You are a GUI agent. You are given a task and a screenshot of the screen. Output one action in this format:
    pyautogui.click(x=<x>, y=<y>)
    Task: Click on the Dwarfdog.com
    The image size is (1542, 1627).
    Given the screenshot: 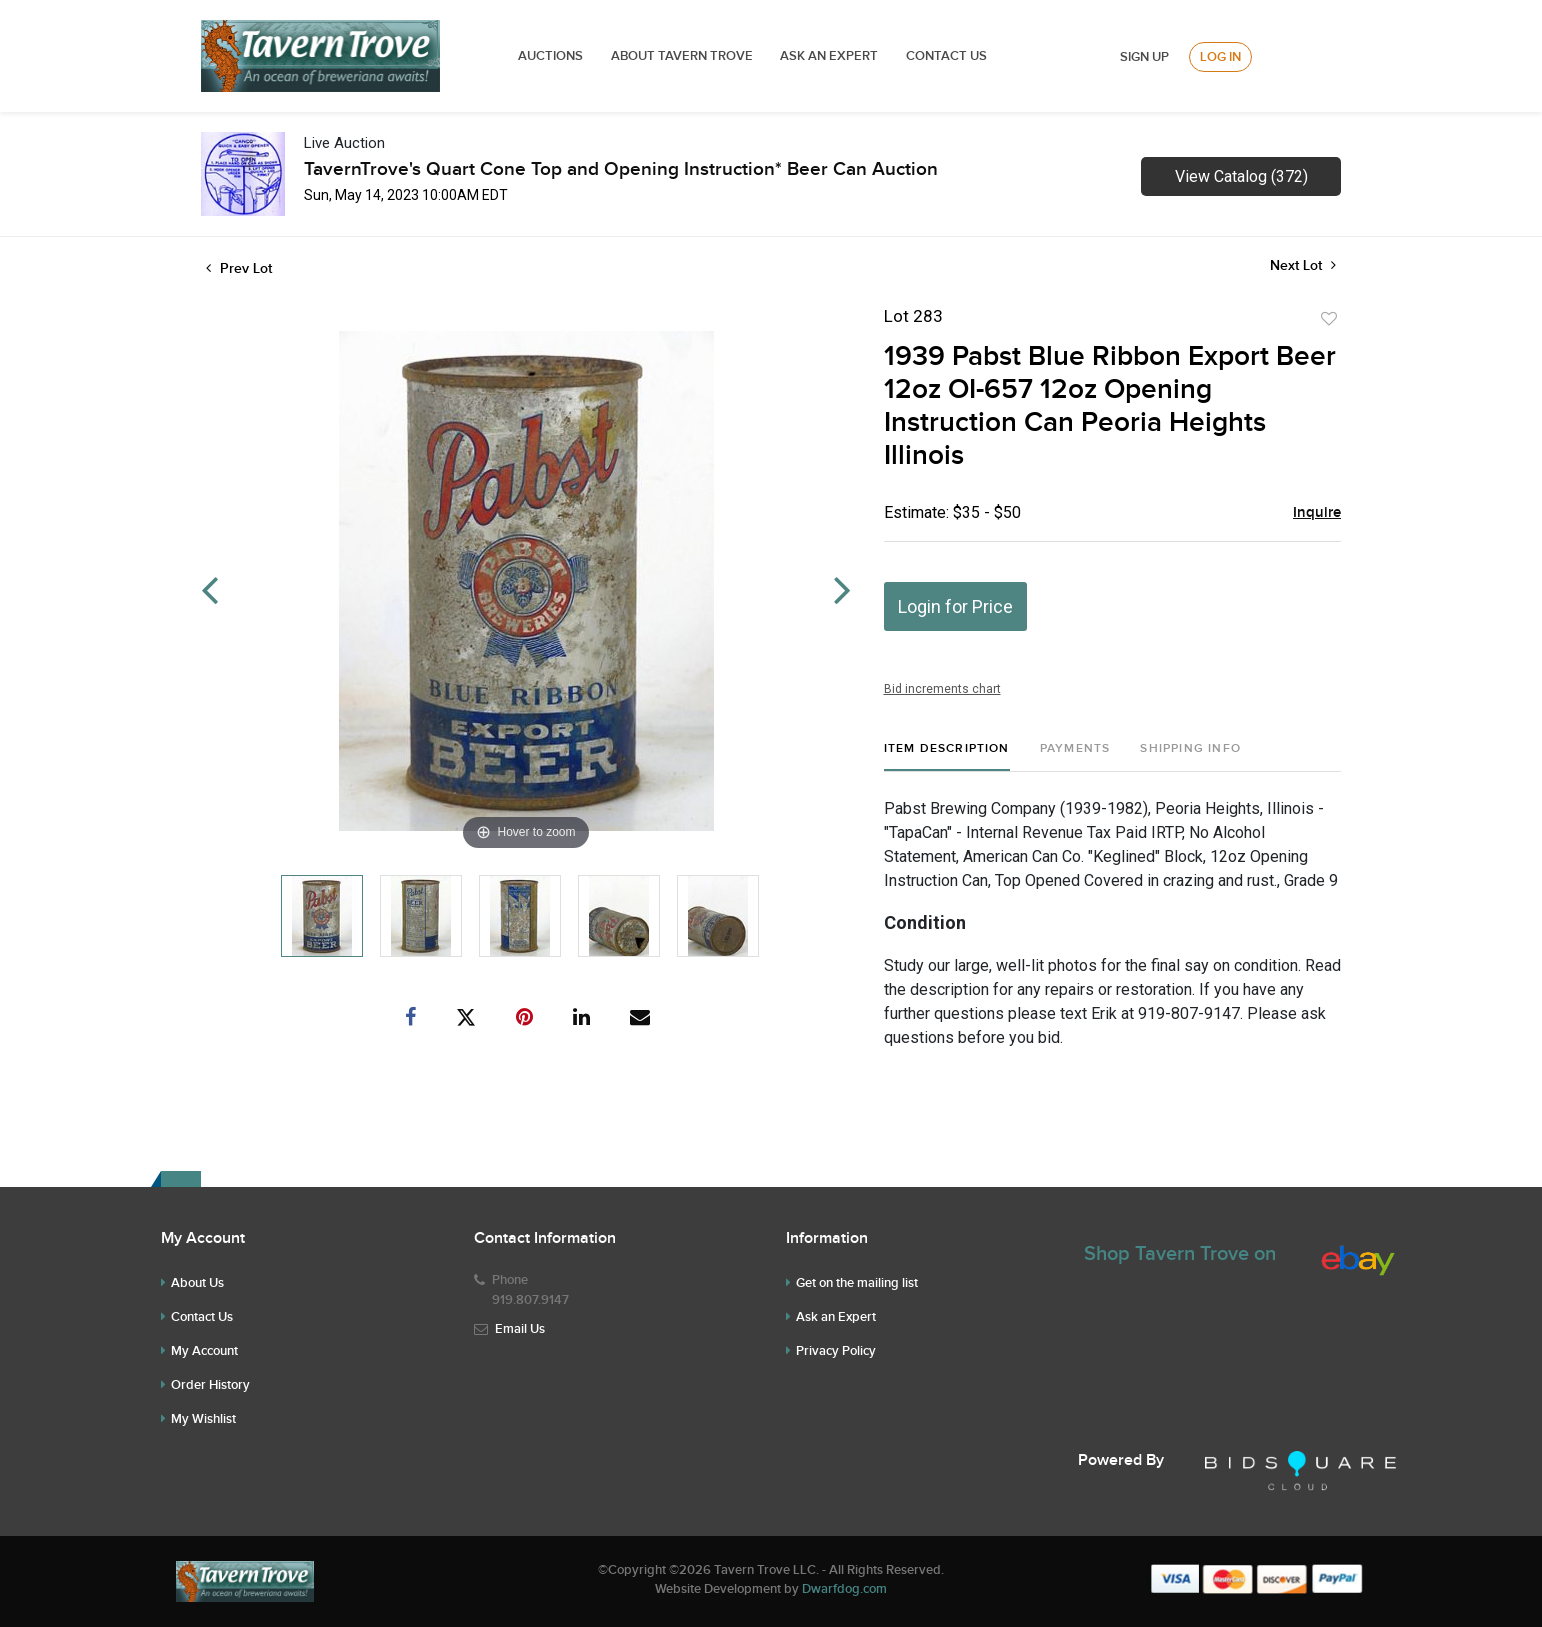 What is the action you would take?
    pyautogui.click(x=844, y=1589)
    